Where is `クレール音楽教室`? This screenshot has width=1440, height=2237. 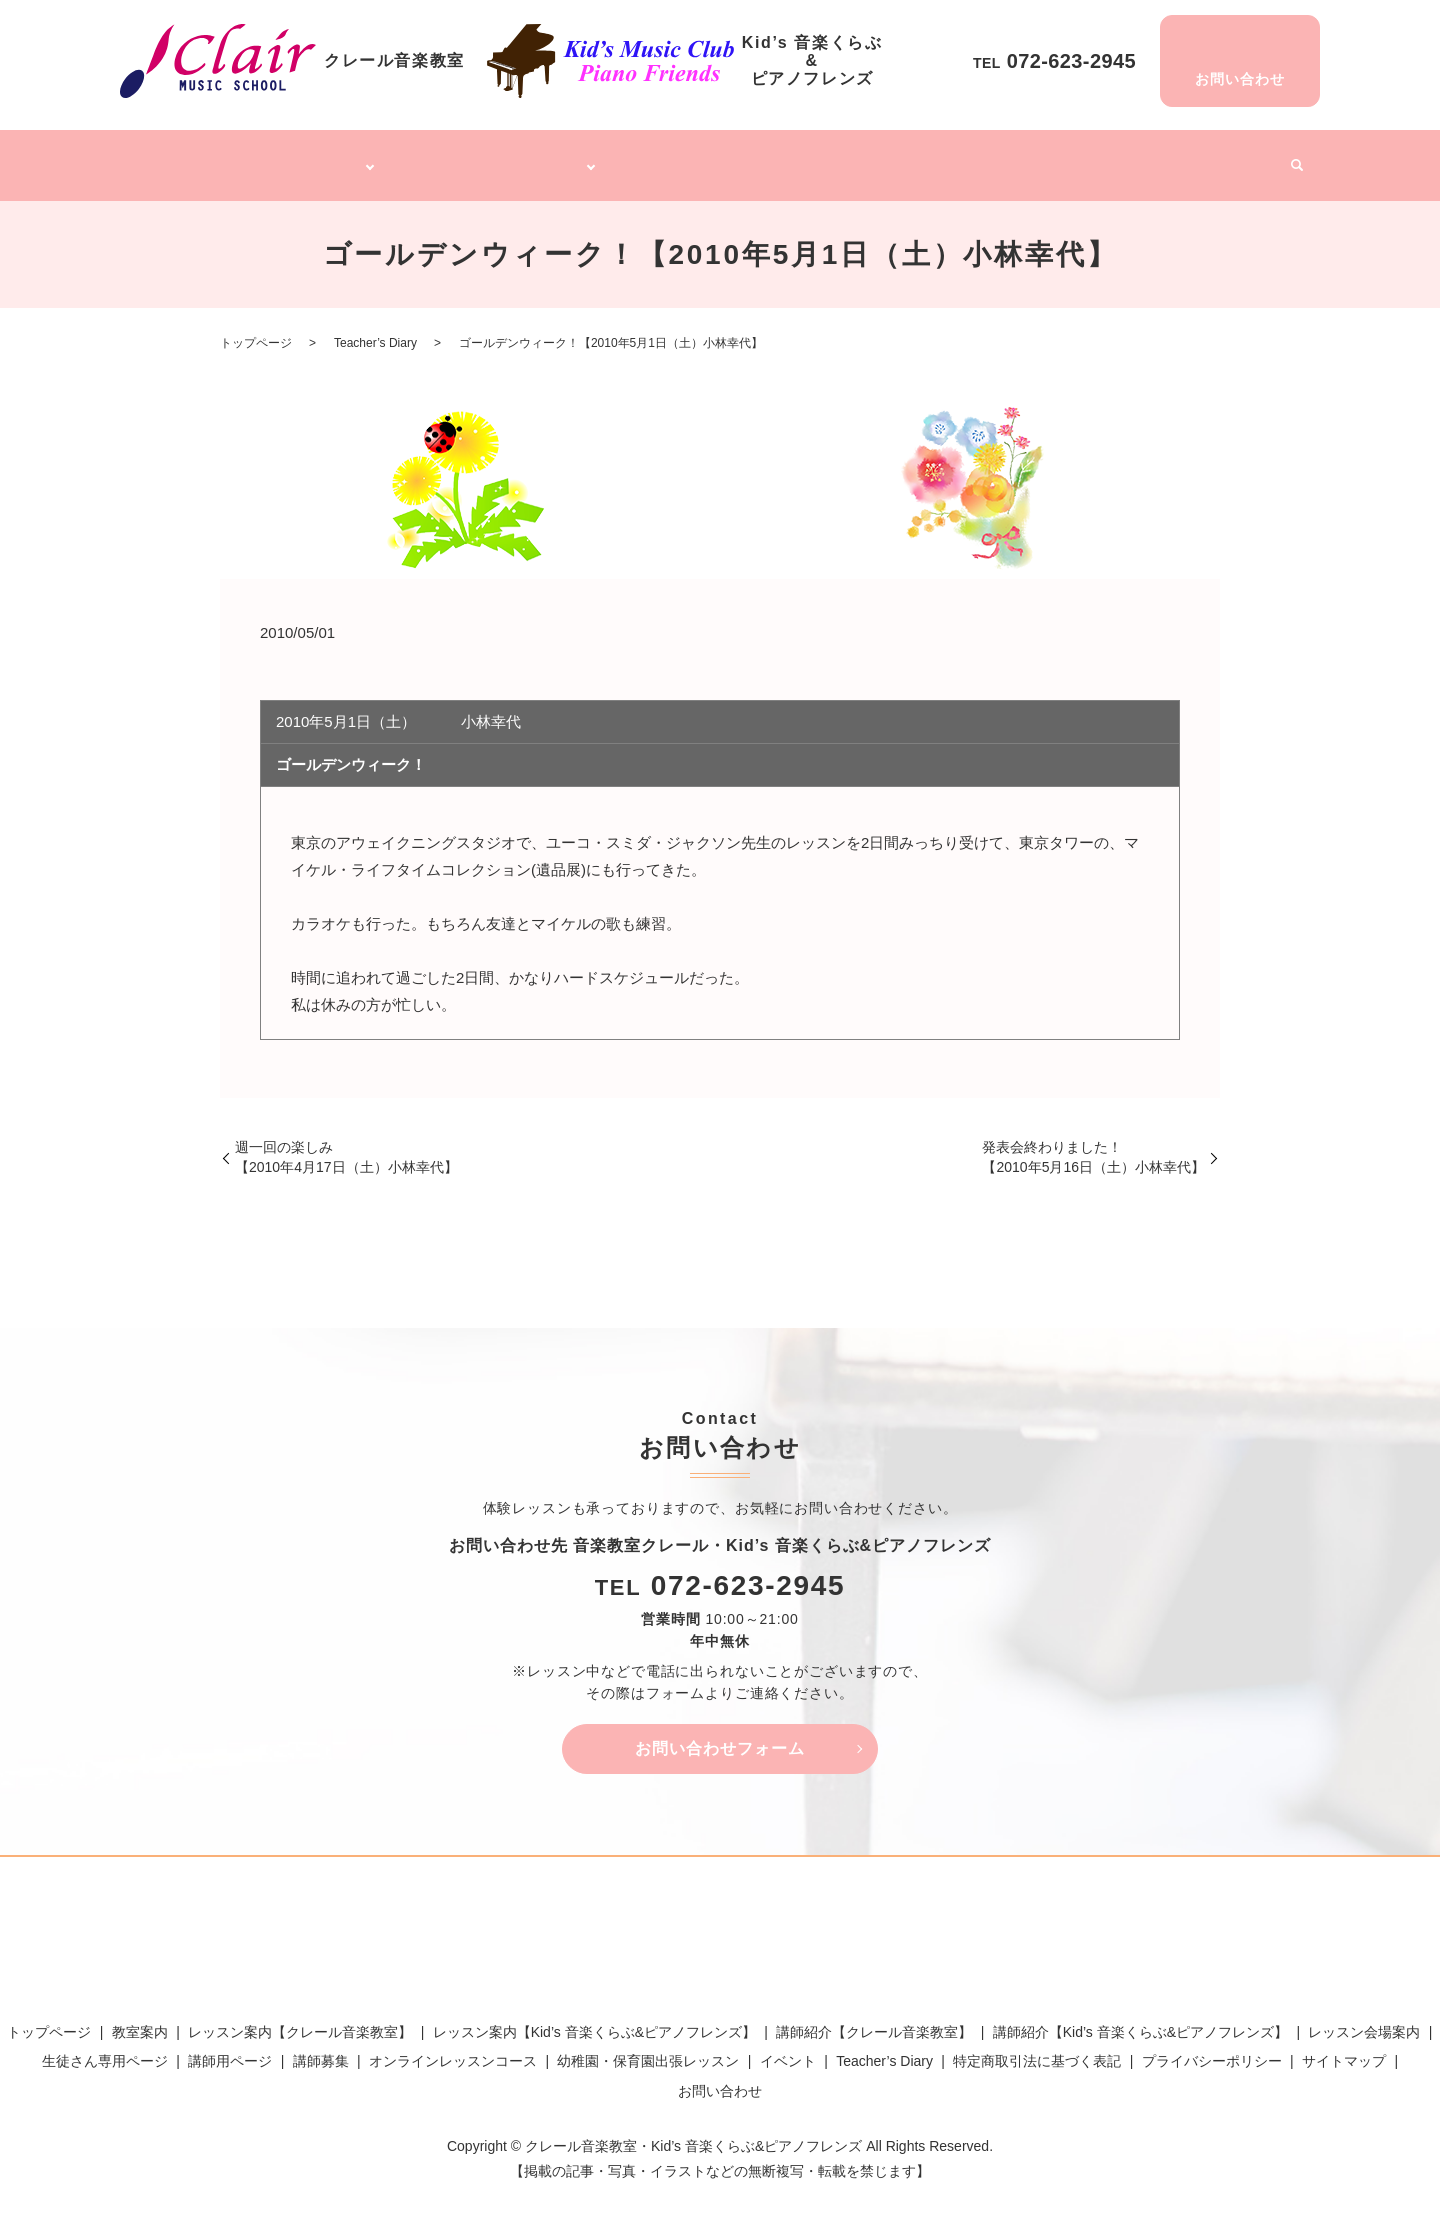 クレール音楽教室 is located at coordinates (305, 158).